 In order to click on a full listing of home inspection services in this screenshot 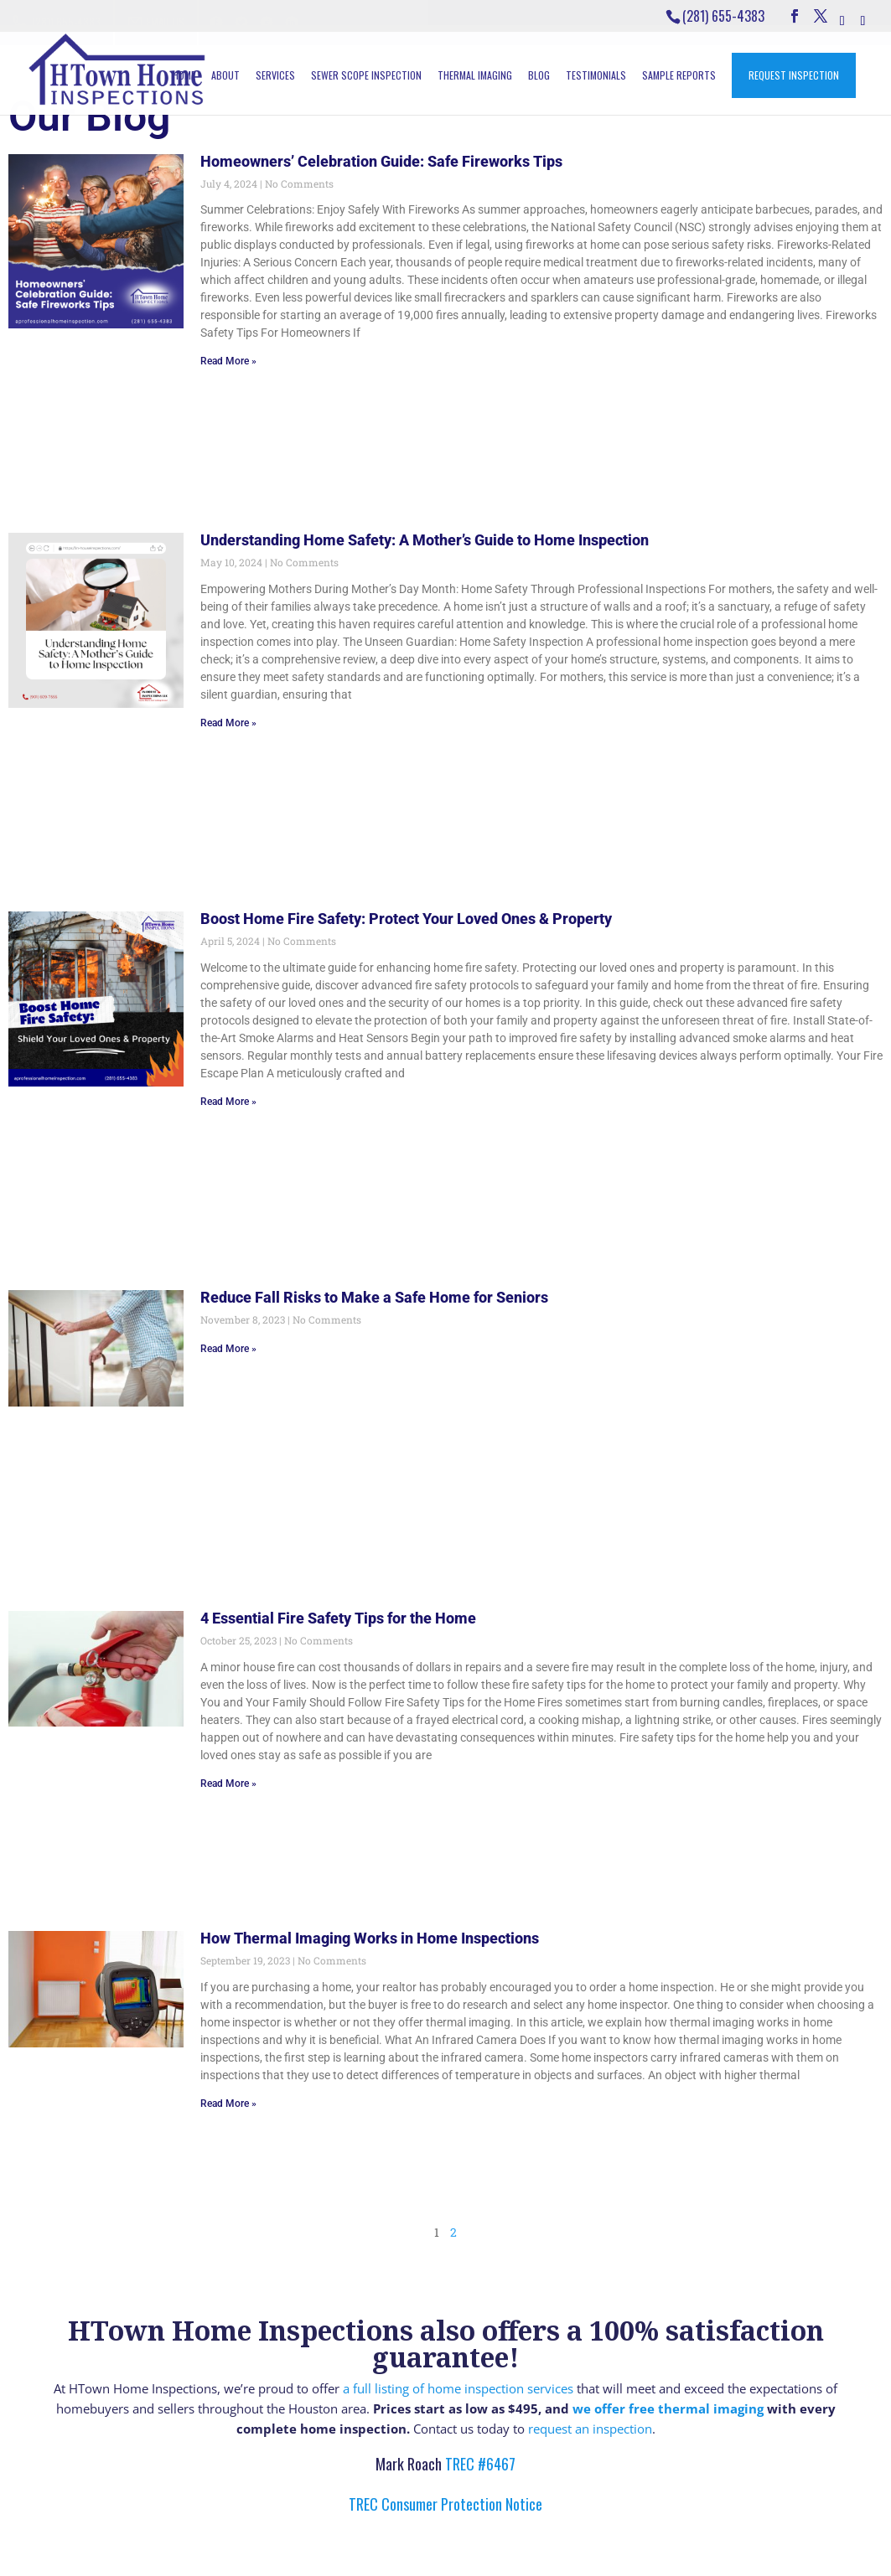, I will do `click(458, 2388)`.